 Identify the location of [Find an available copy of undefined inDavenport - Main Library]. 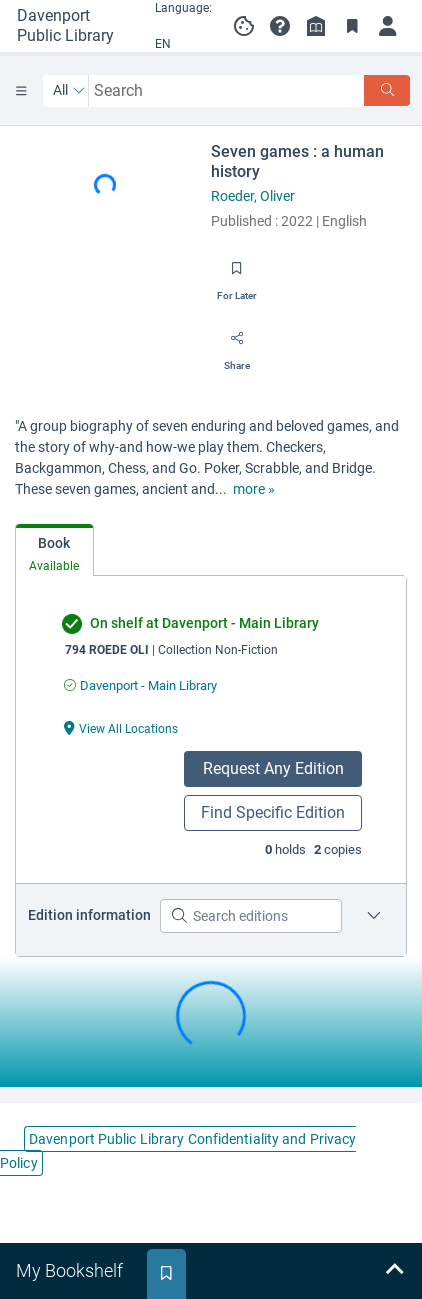
(140, 685).